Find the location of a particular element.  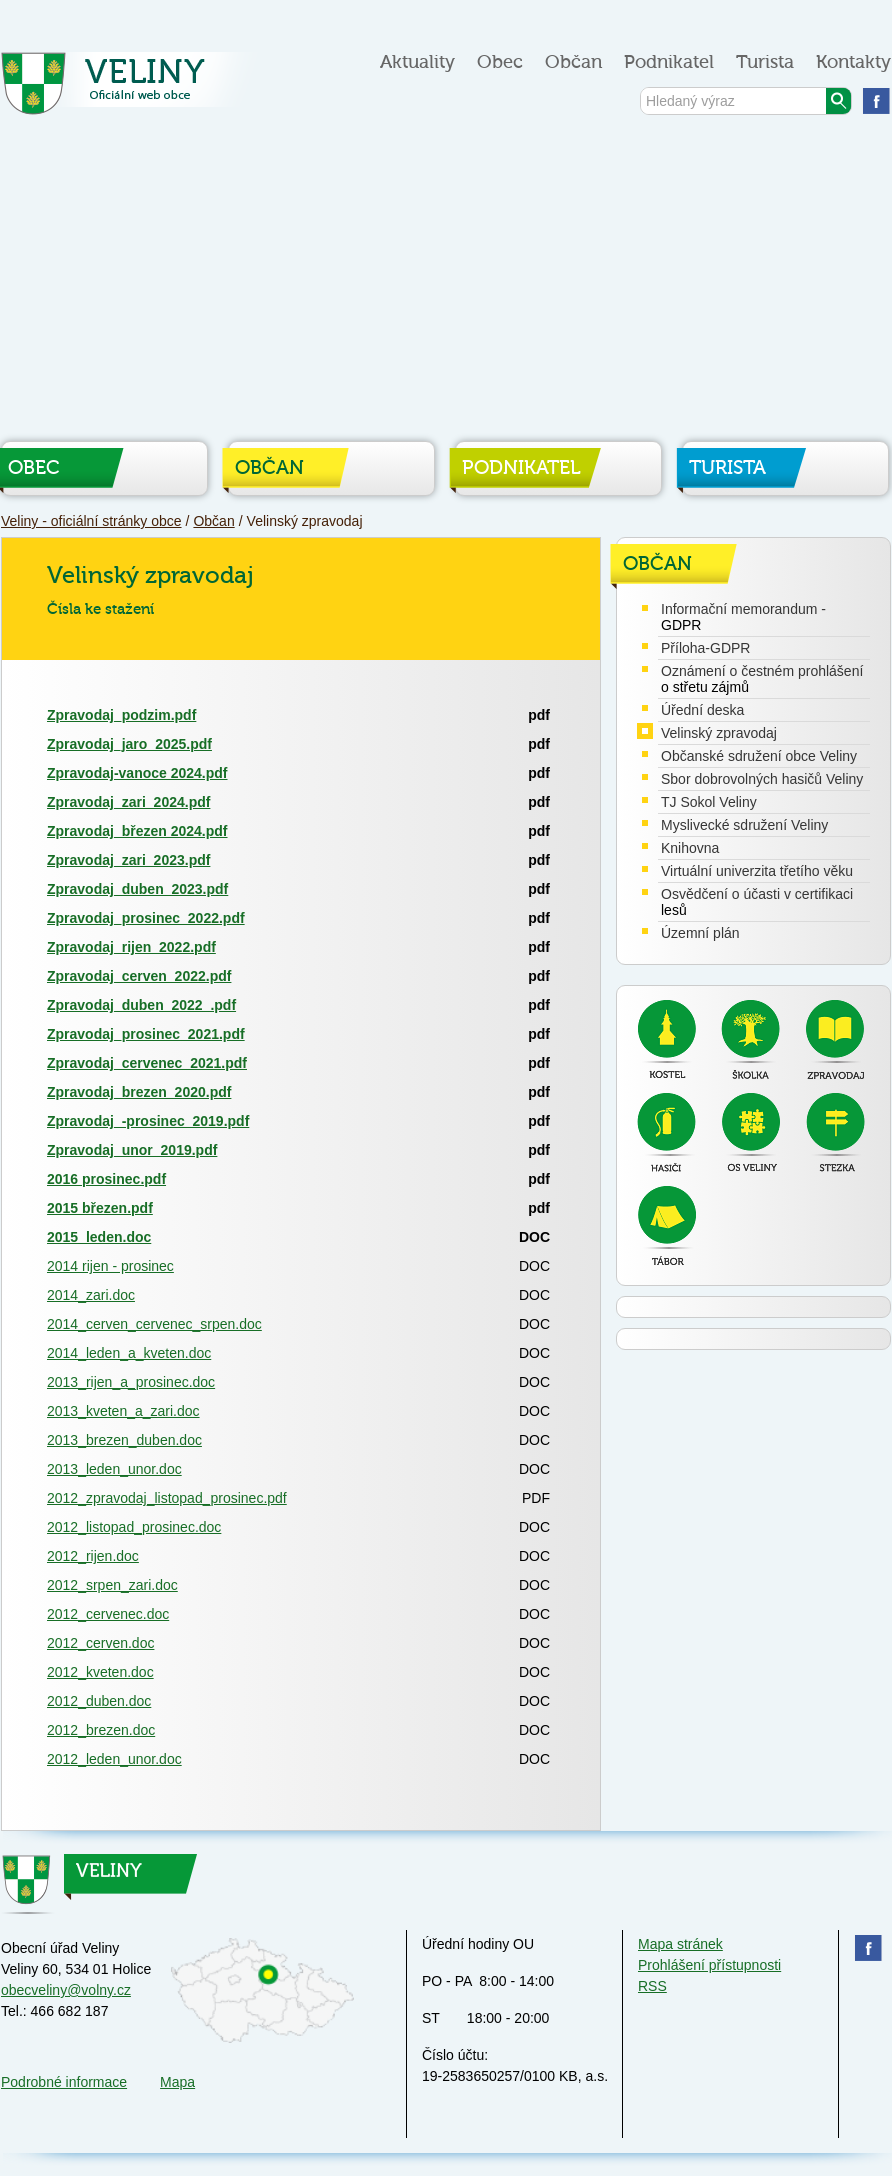

2016 prosinec.pdf is located at coordinates (106, 1179).